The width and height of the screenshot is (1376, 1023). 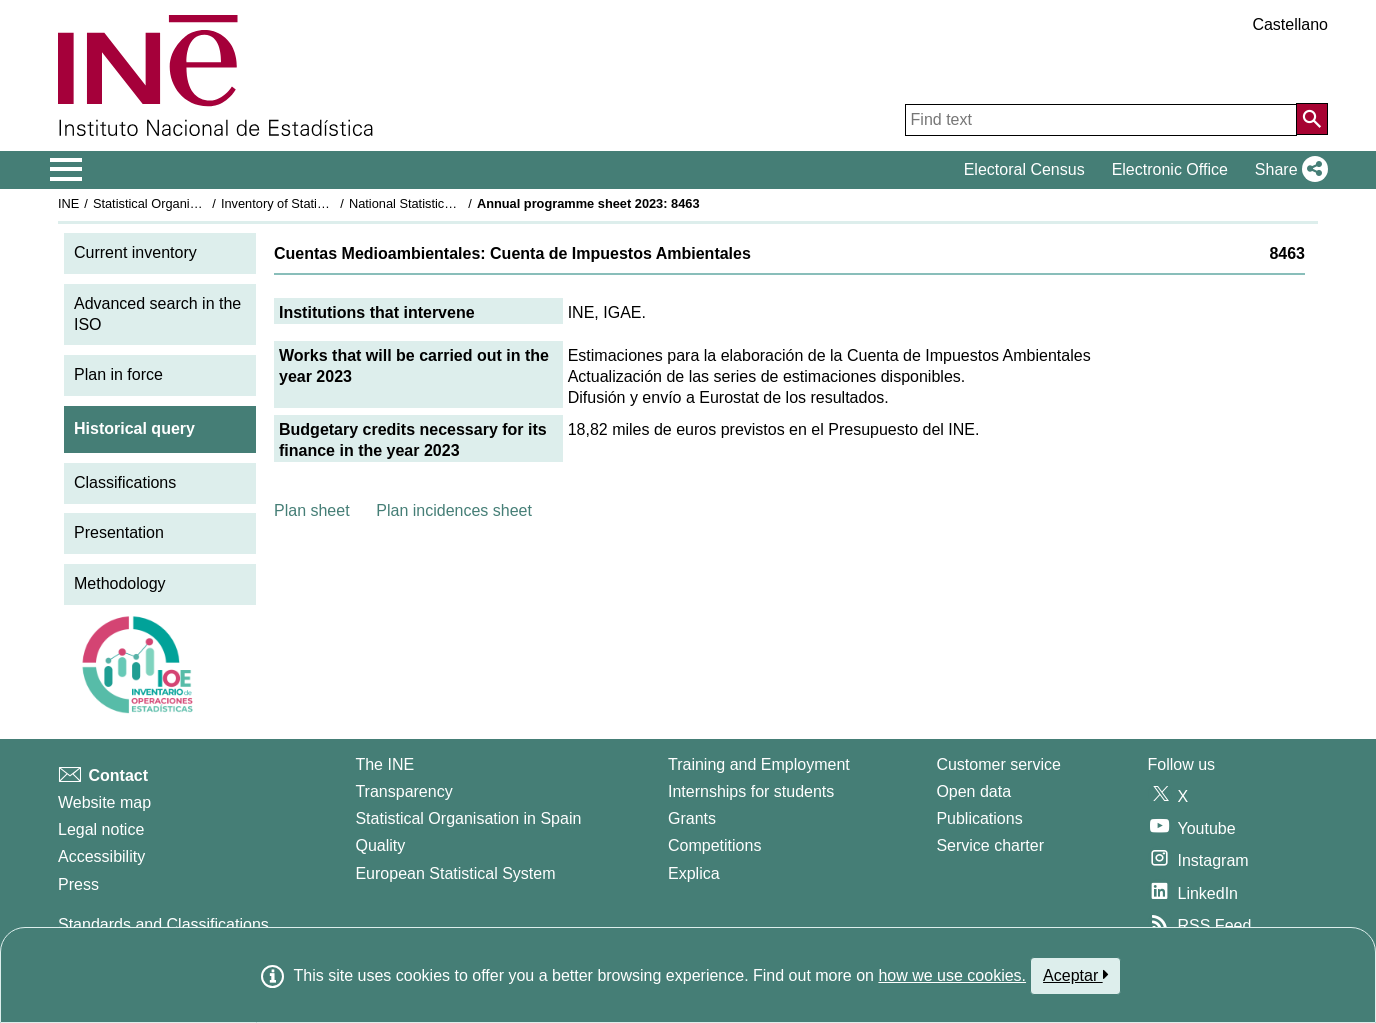 I want to click on [Mostrar/ocultar el menú principal de navegación], so click(x=66, y=170).